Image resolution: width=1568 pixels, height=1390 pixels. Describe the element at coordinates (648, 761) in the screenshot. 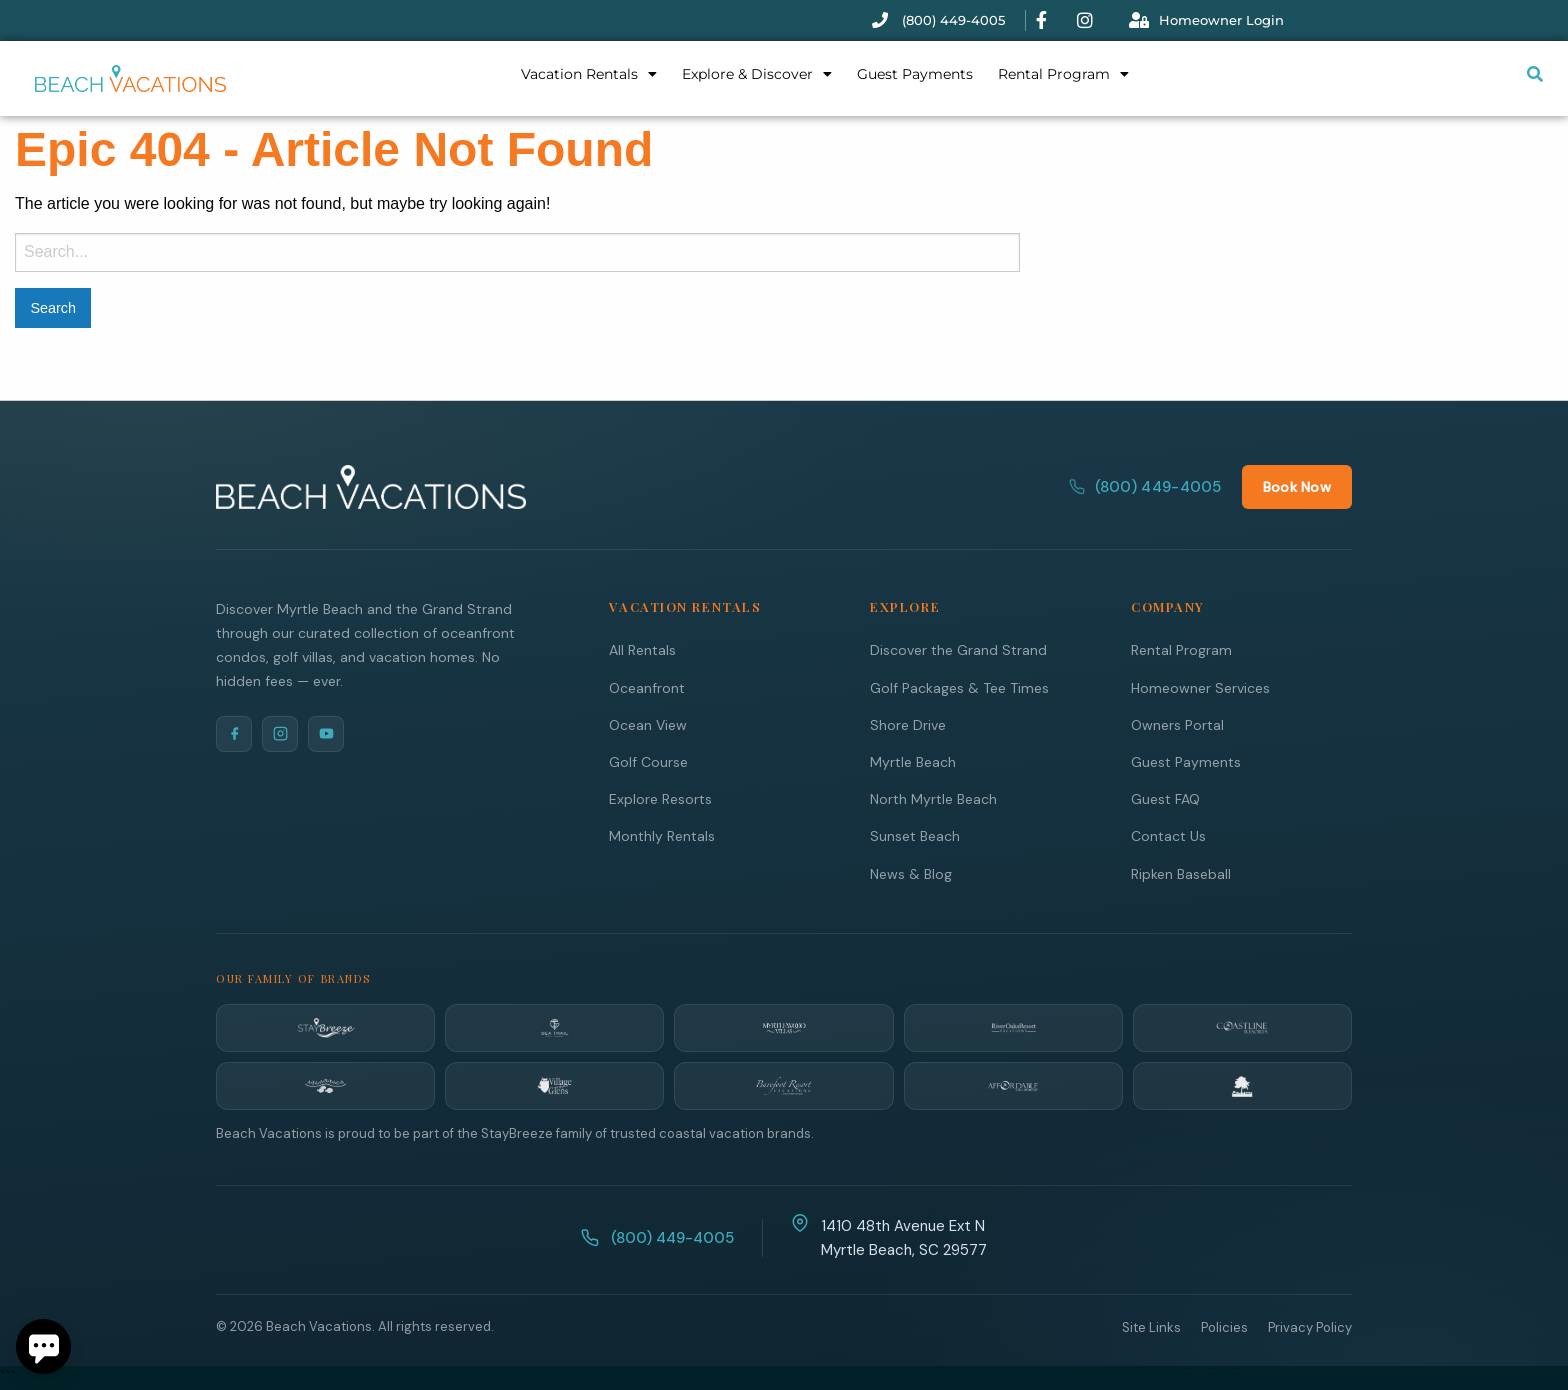

I see `Golf Course` at that location.